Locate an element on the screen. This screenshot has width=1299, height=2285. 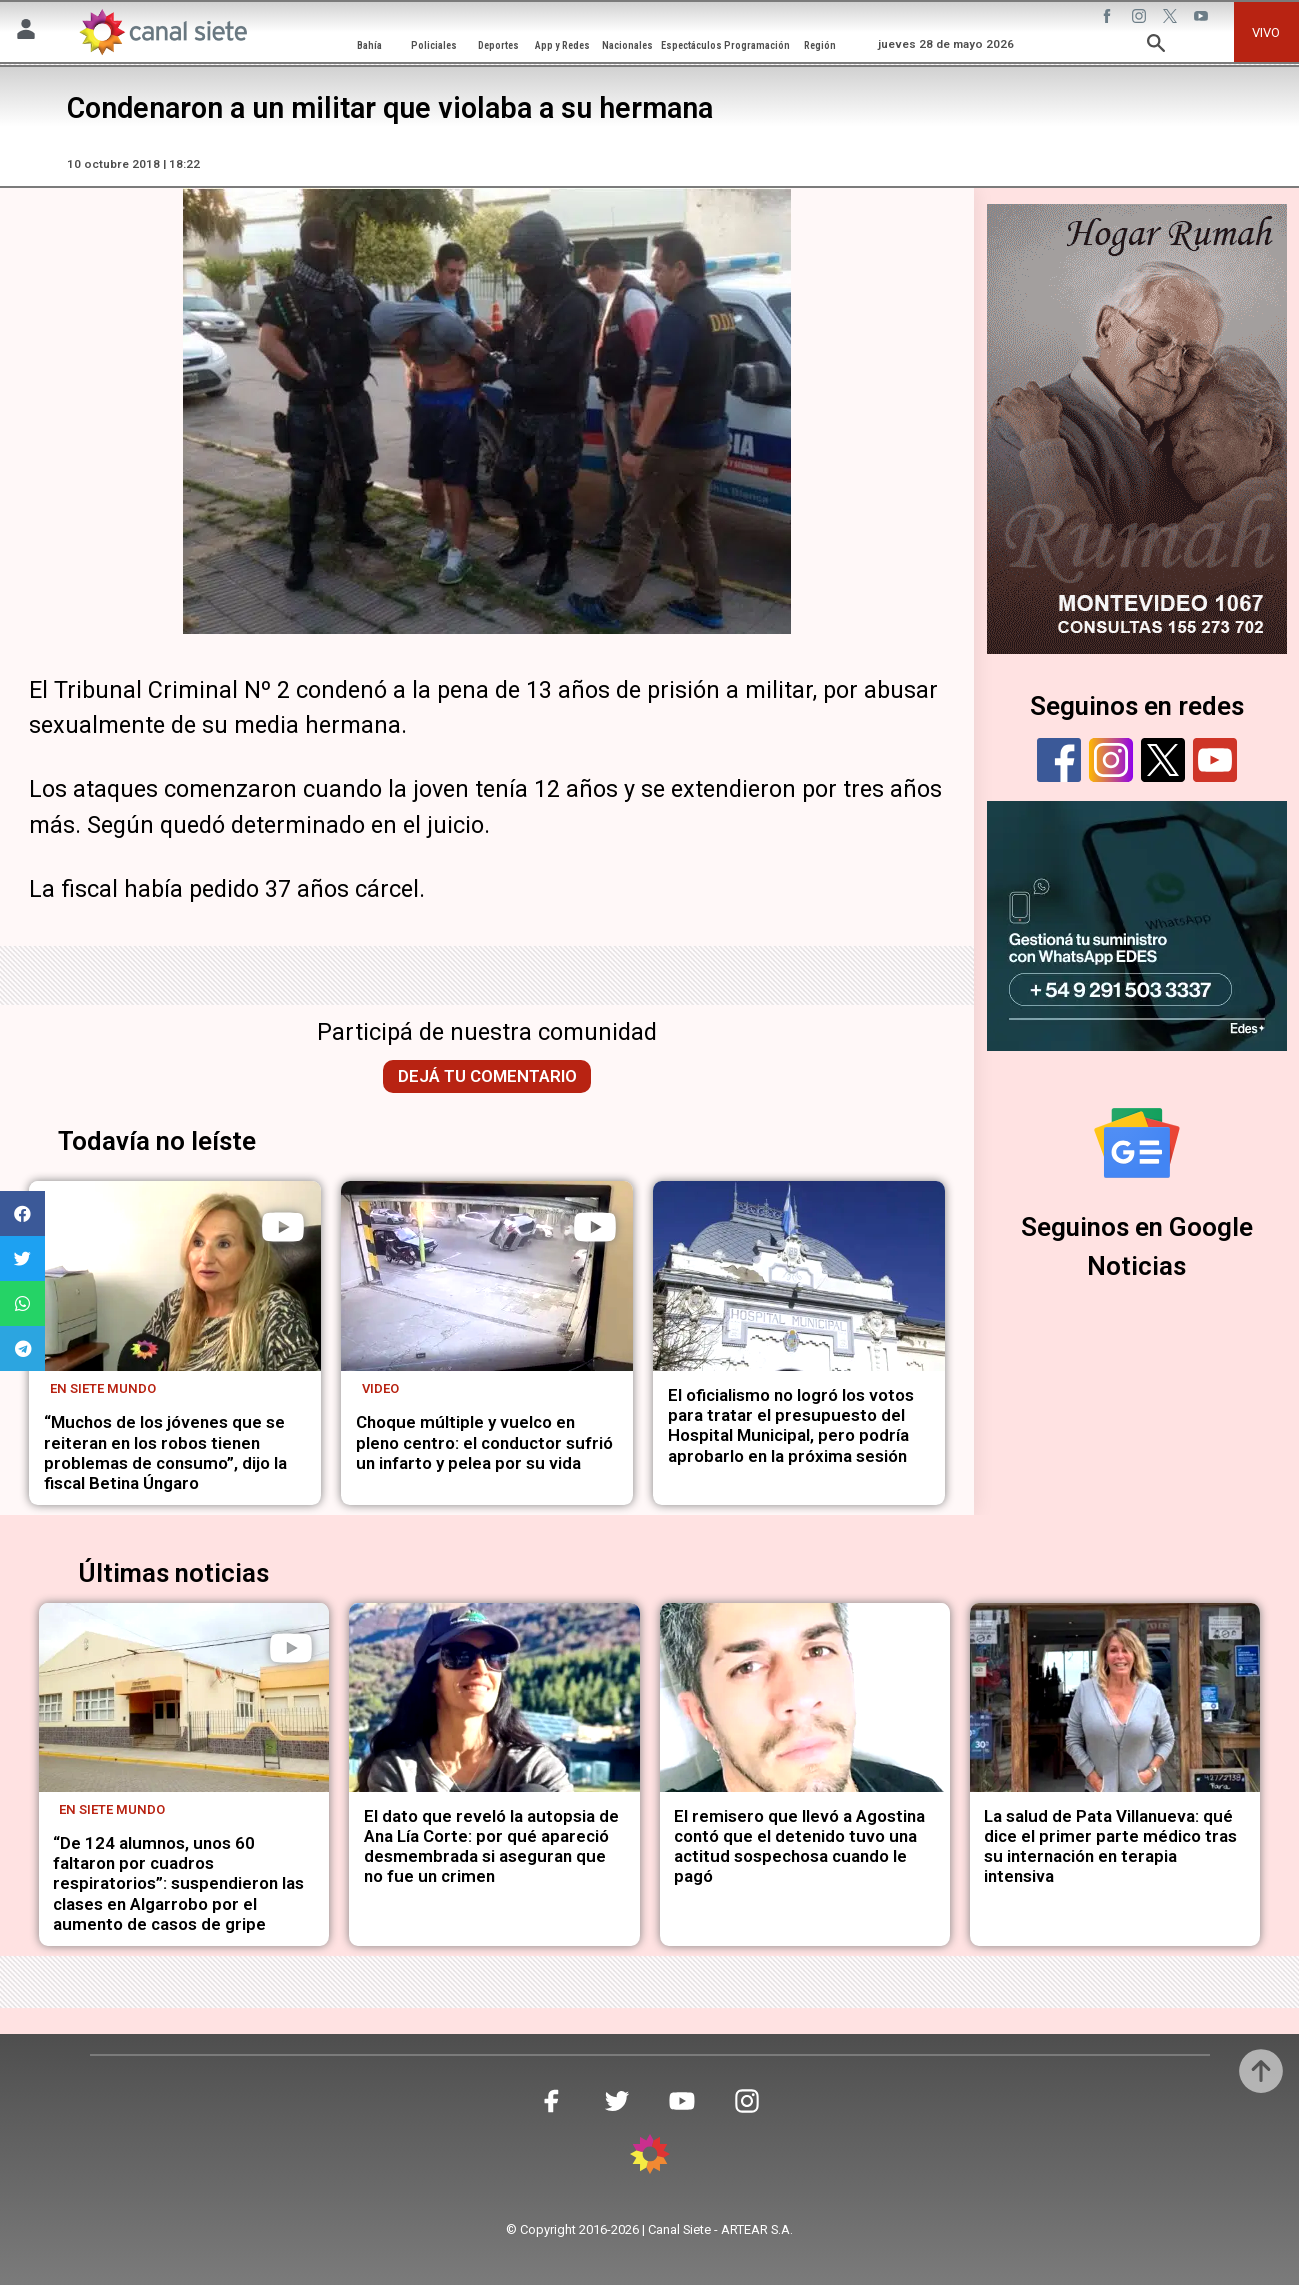
[Seguinos en Google Noticias] is located at coordinates (1136, 1145).